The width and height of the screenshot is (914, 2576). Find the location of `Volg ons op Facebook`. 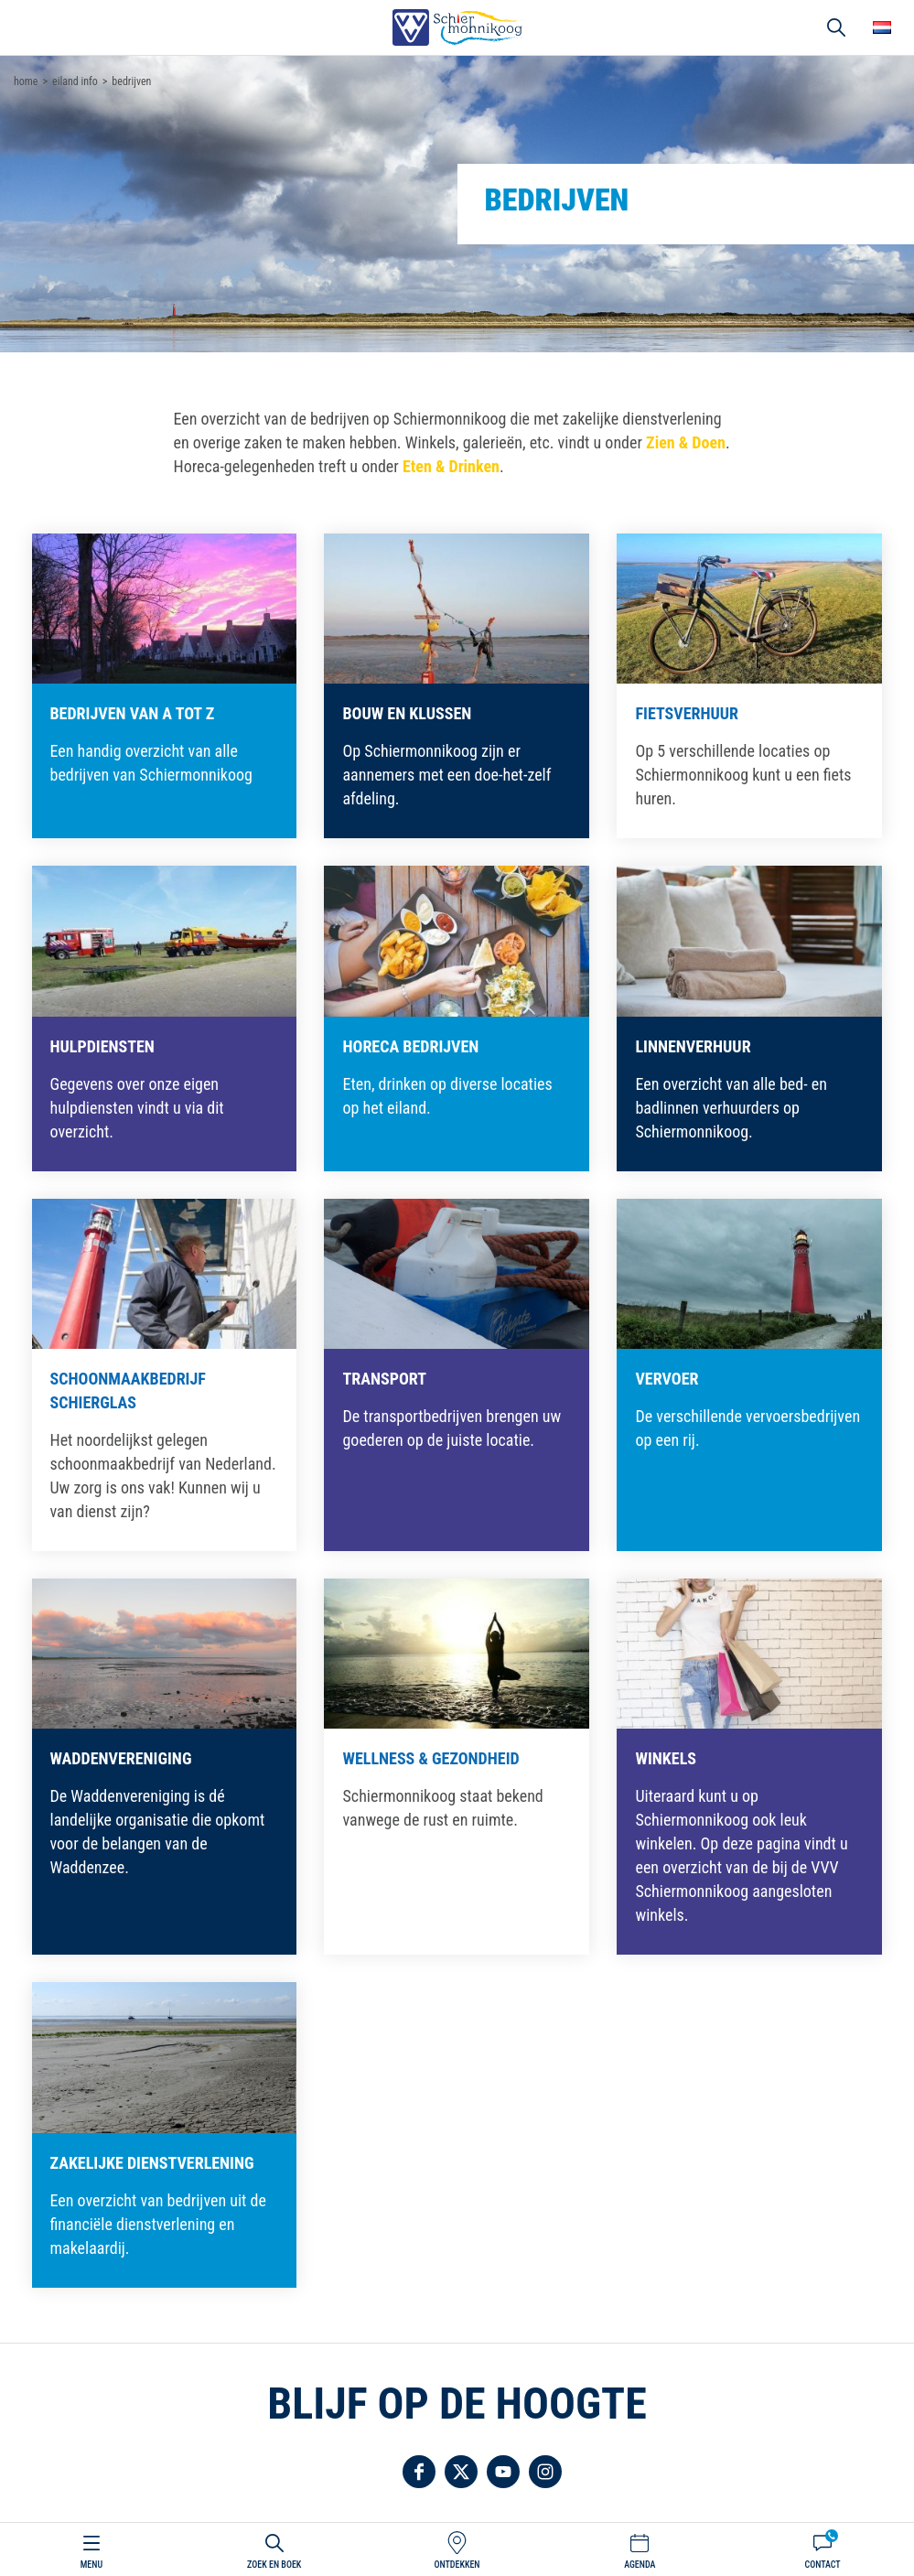

Volg ons op Facebook is located at coordinates (419, 2471).